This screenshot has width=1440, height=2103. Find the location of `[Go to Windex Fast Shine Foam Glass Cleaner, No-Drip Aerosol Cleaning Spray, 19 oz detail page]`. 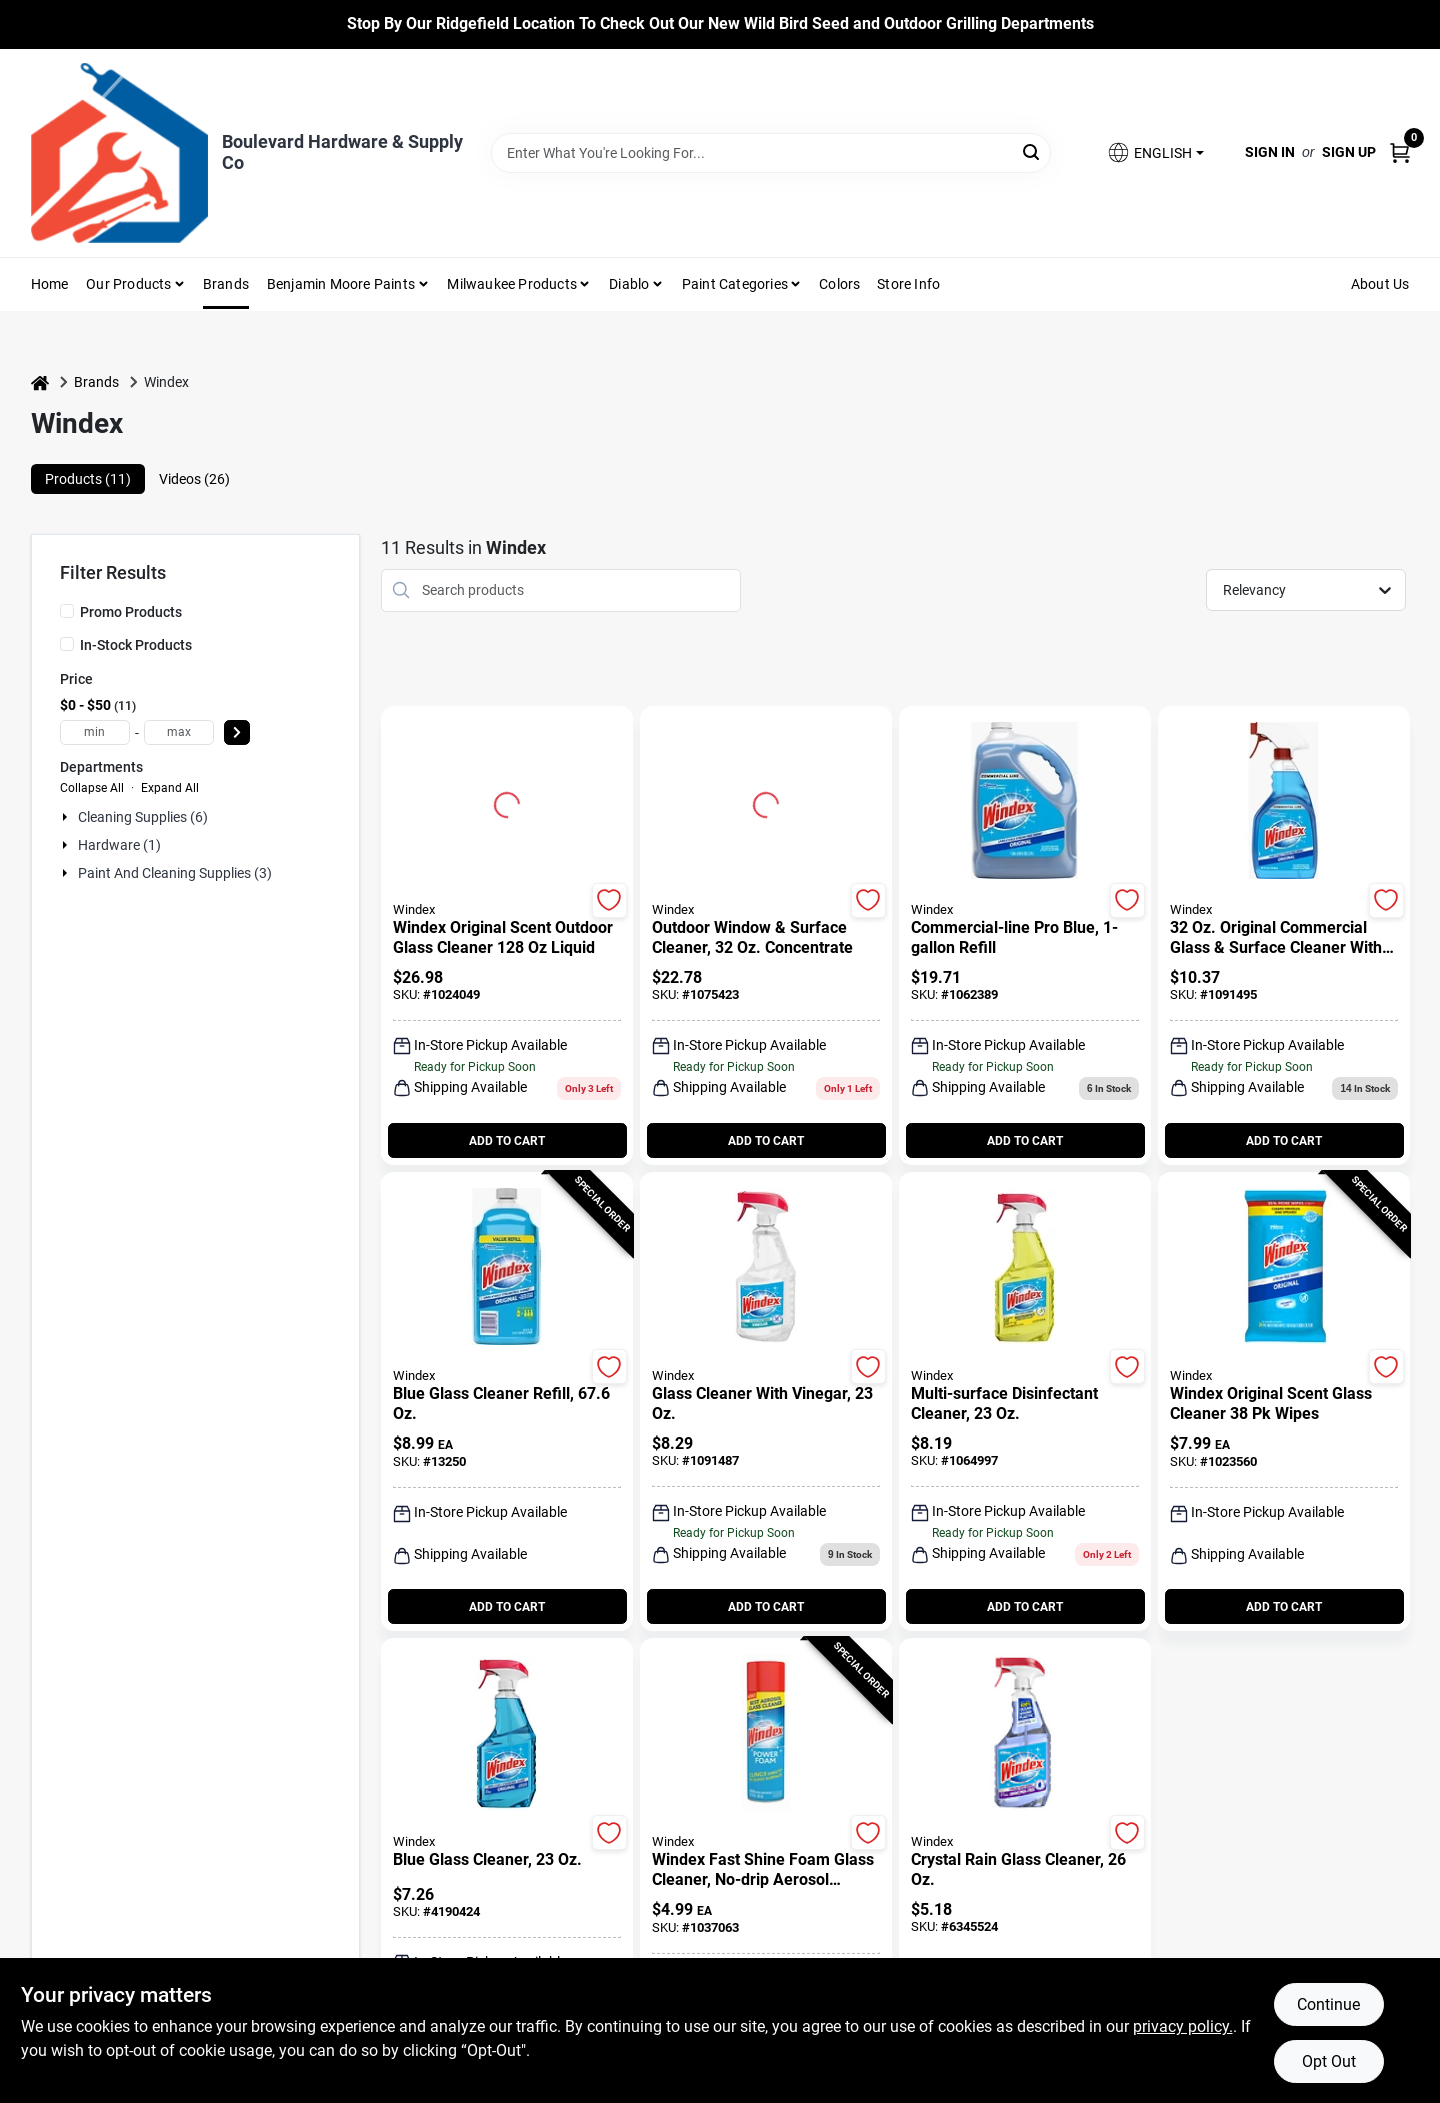

[Go to Windex Fast Shine Foam Glass Cleaner, No-Drip Aerosol Cleaning Spray, 19 oz detail page] is located at coordinates (765, 1734).